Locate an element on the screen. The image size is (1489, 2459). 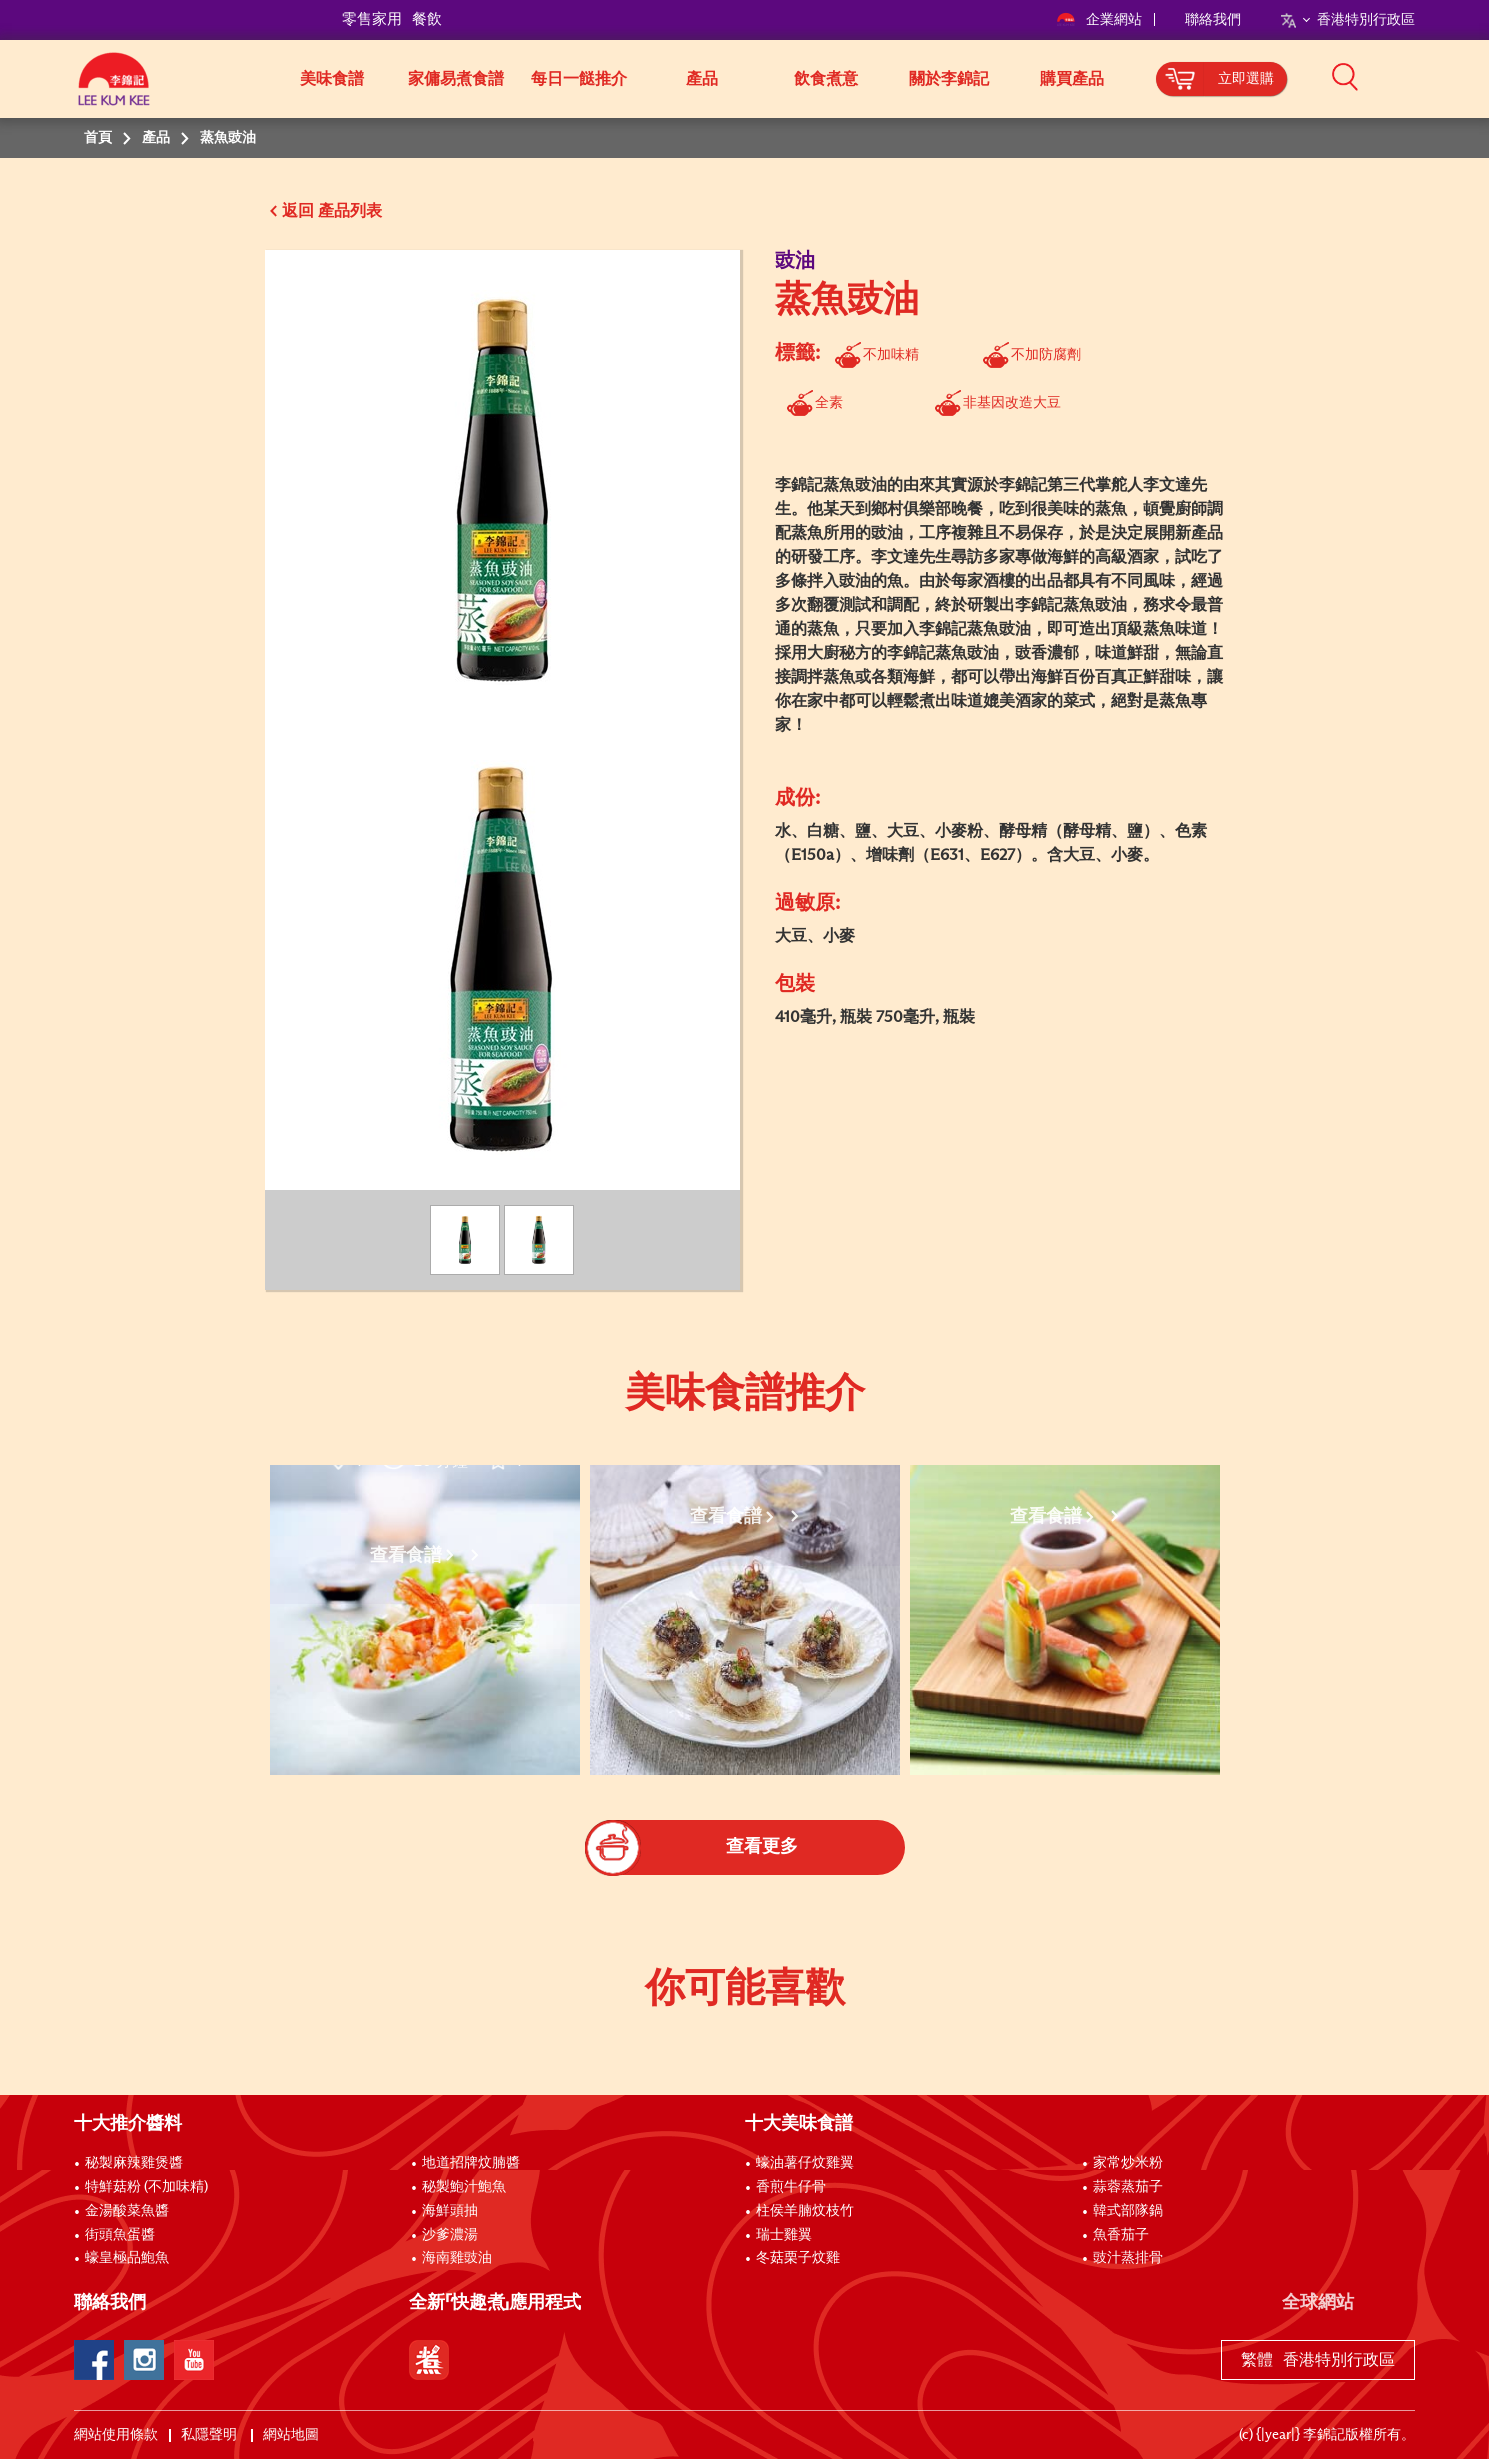
豉汁蒸排骨 is located at coordinates (1128, 2258).